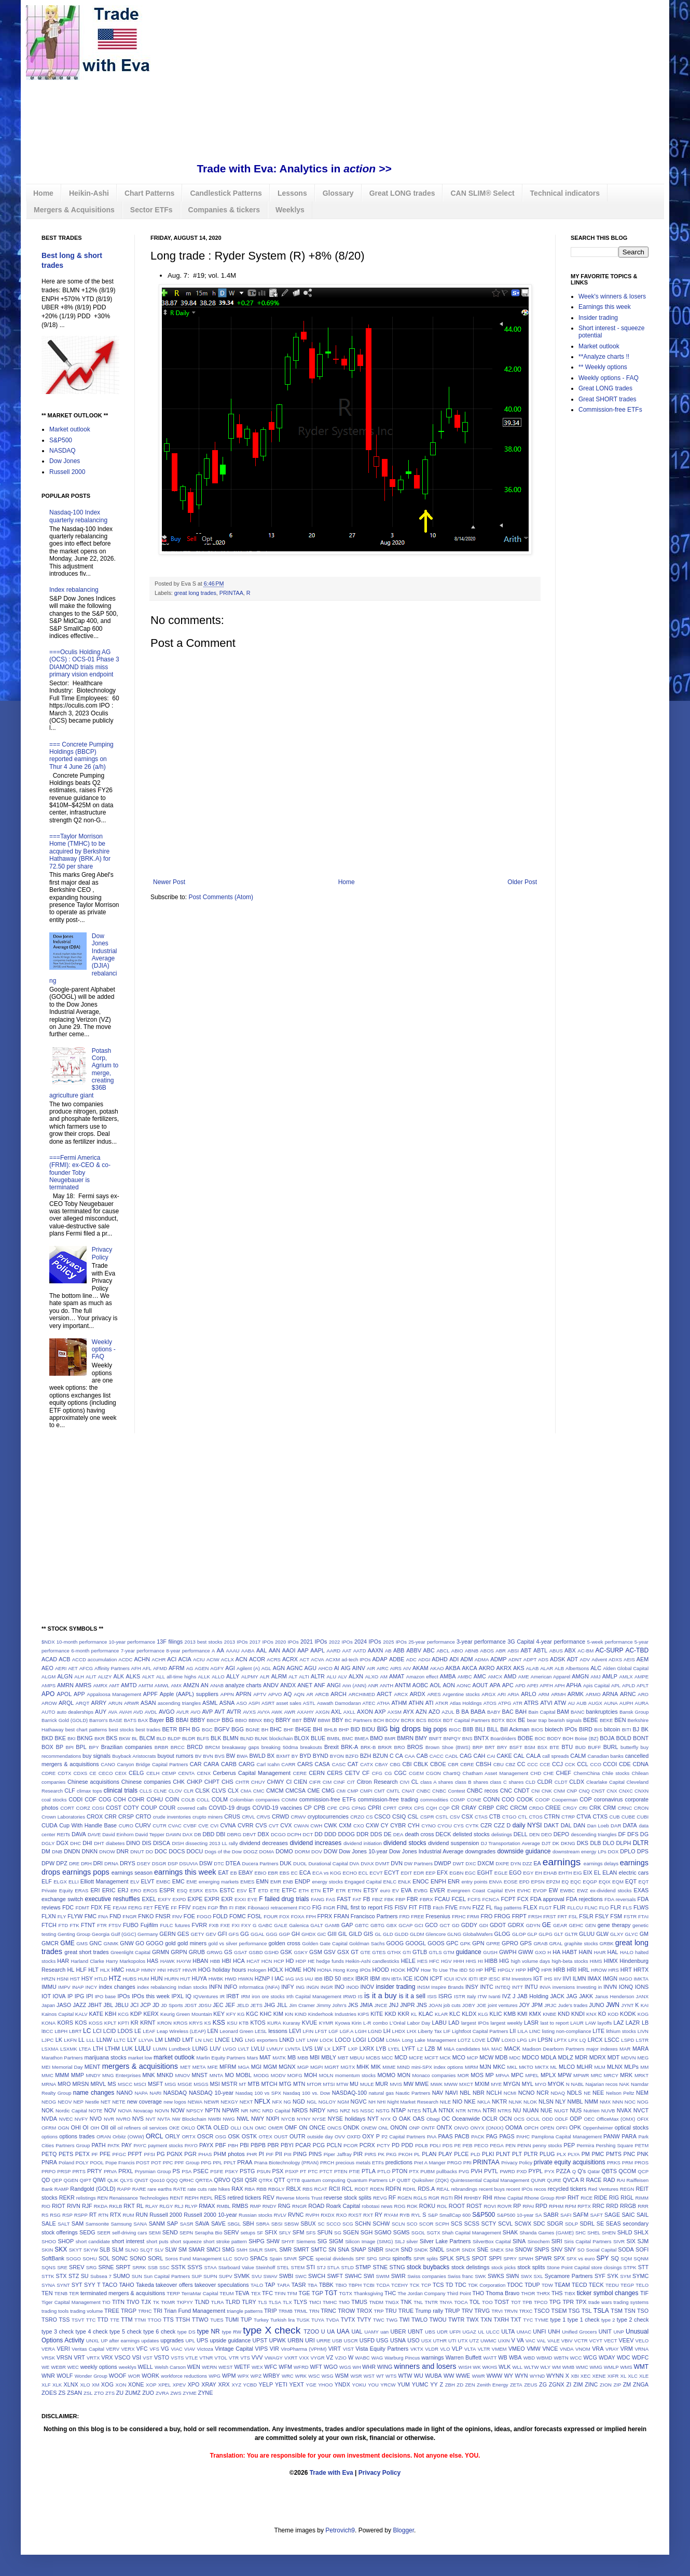 Image resolution: width=690 pixels, height=2576 pixels. Describe the element at coordinates (506, 2023) in the screenshot. I see `largest weekly` at that location.